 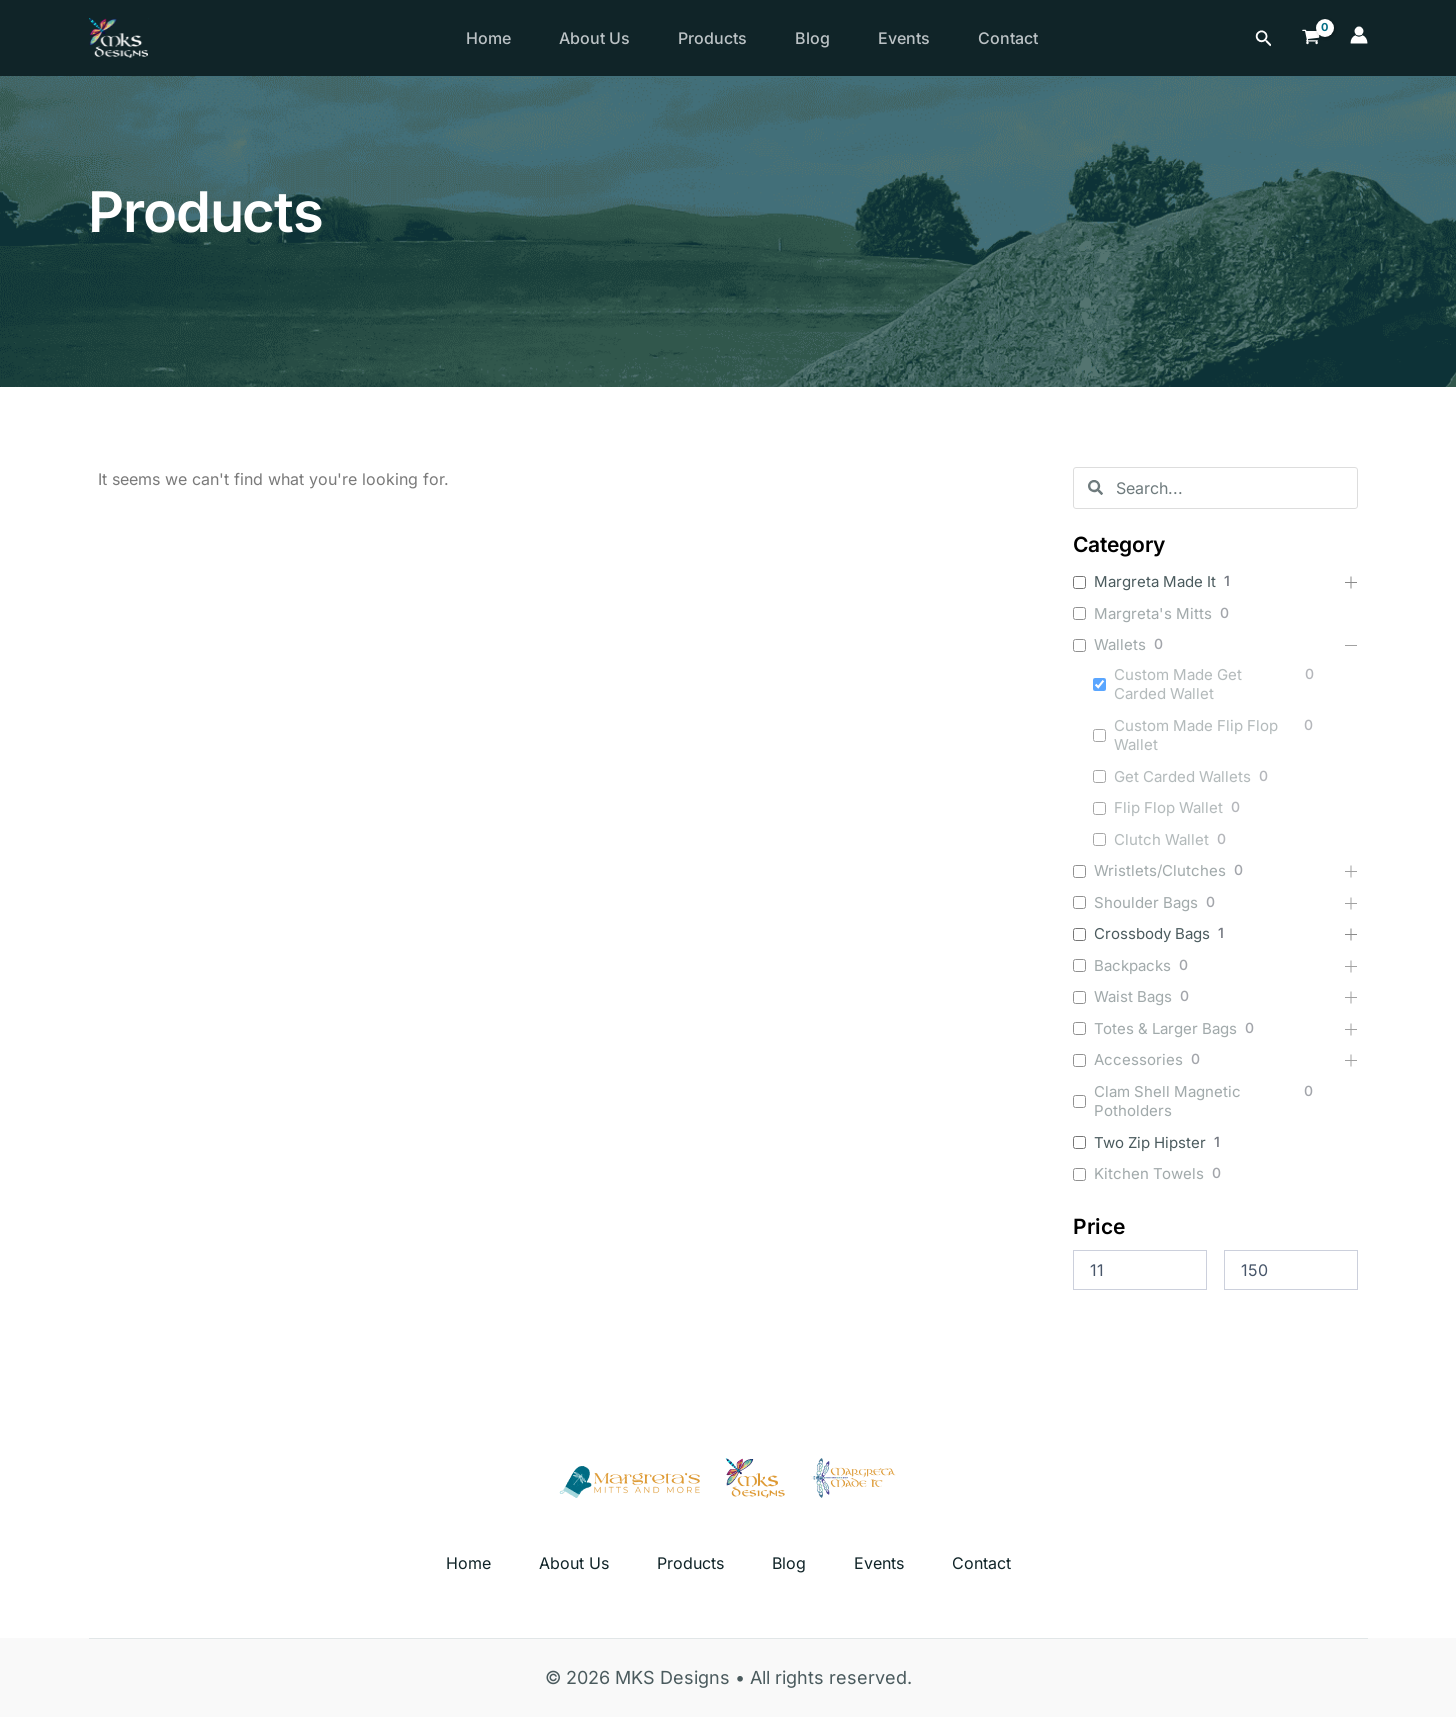 I want to click on Flip Flop Wallet, so click(x=1168, y=807).